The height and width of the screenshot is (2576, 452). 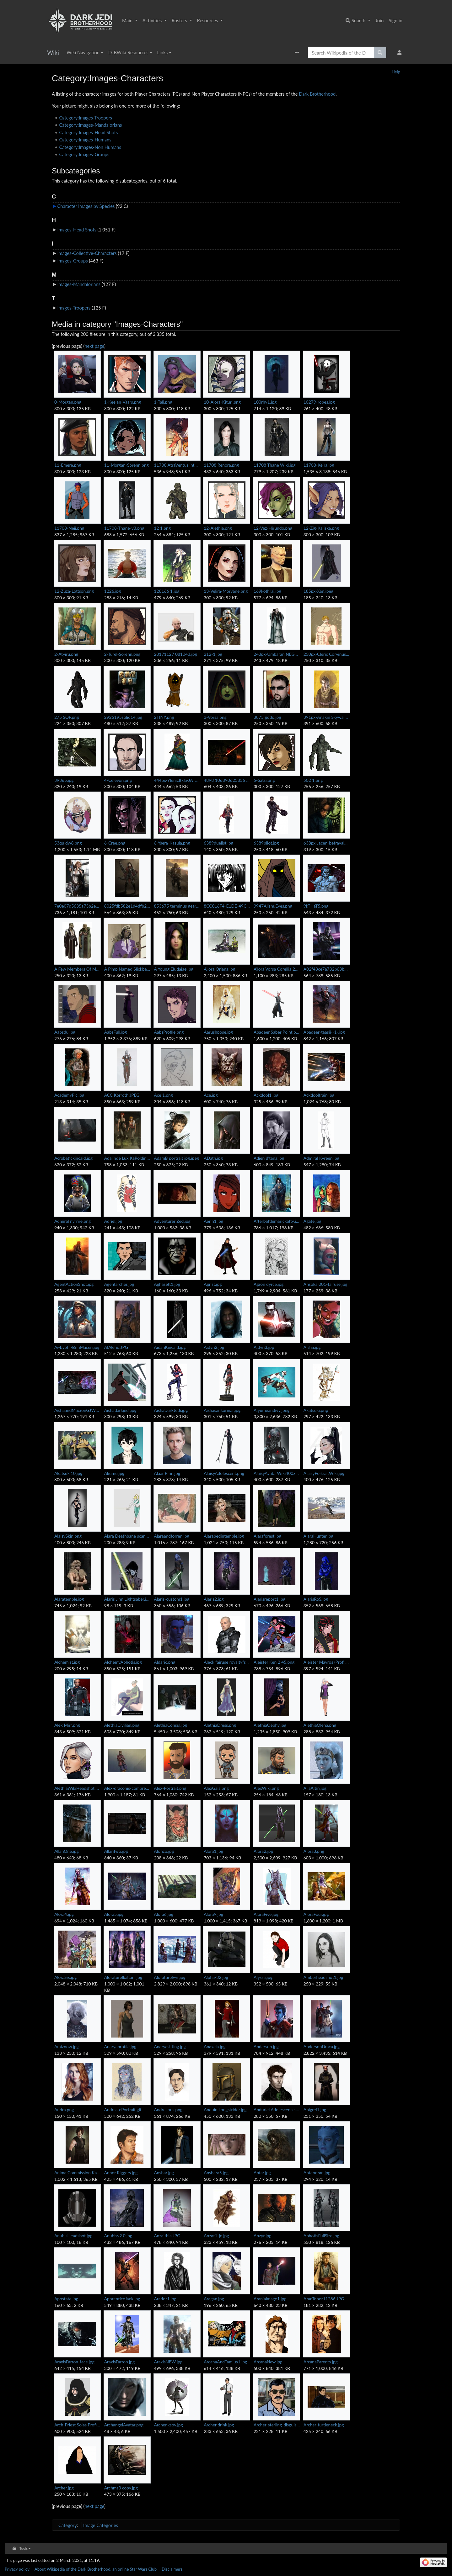 I want to click on AlethiaDress.png, so click(x=220, y=1725).